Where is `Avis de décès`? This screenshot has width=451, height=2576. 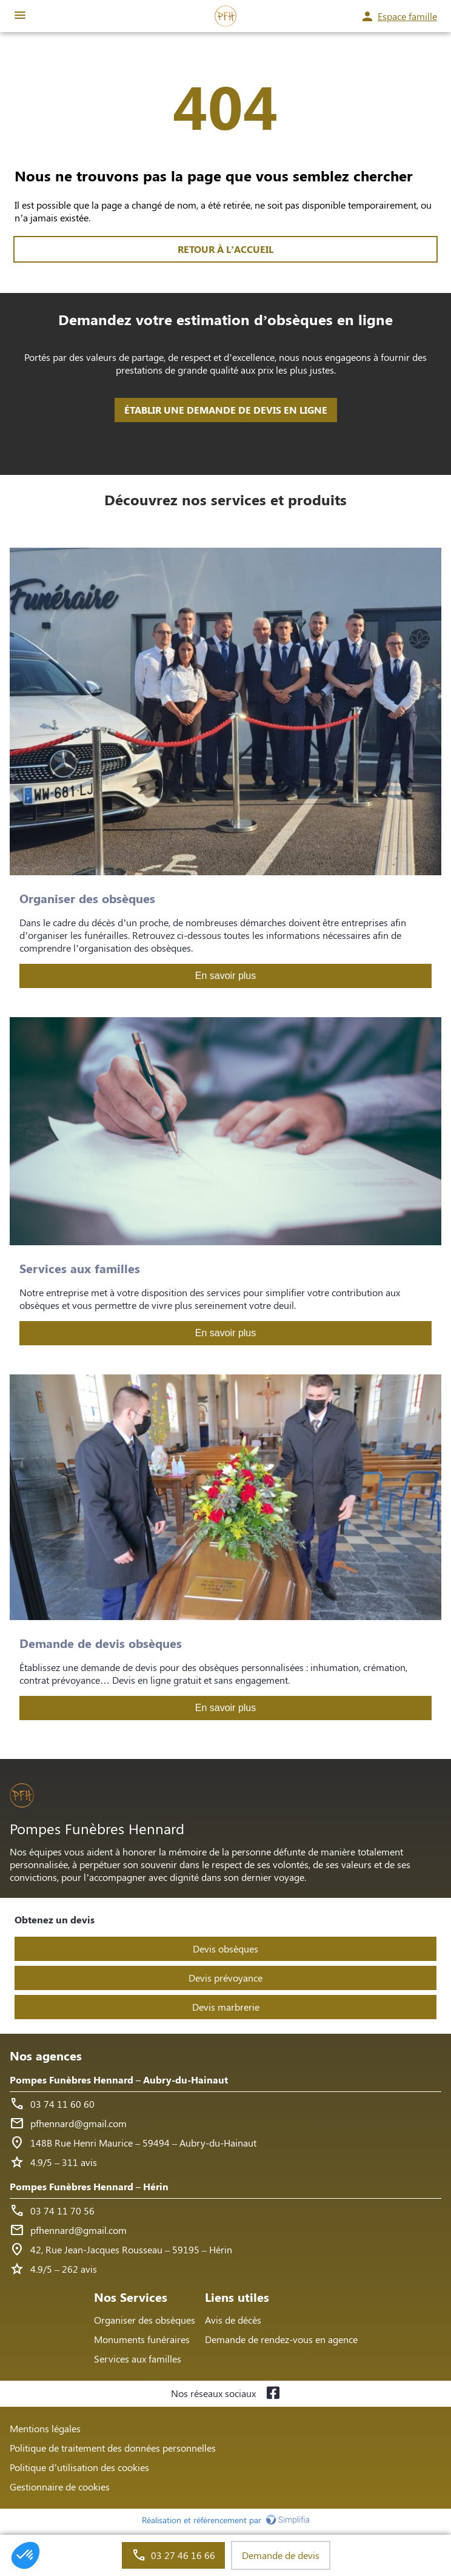 Avis de décès is located at coordinates (233, 2319).